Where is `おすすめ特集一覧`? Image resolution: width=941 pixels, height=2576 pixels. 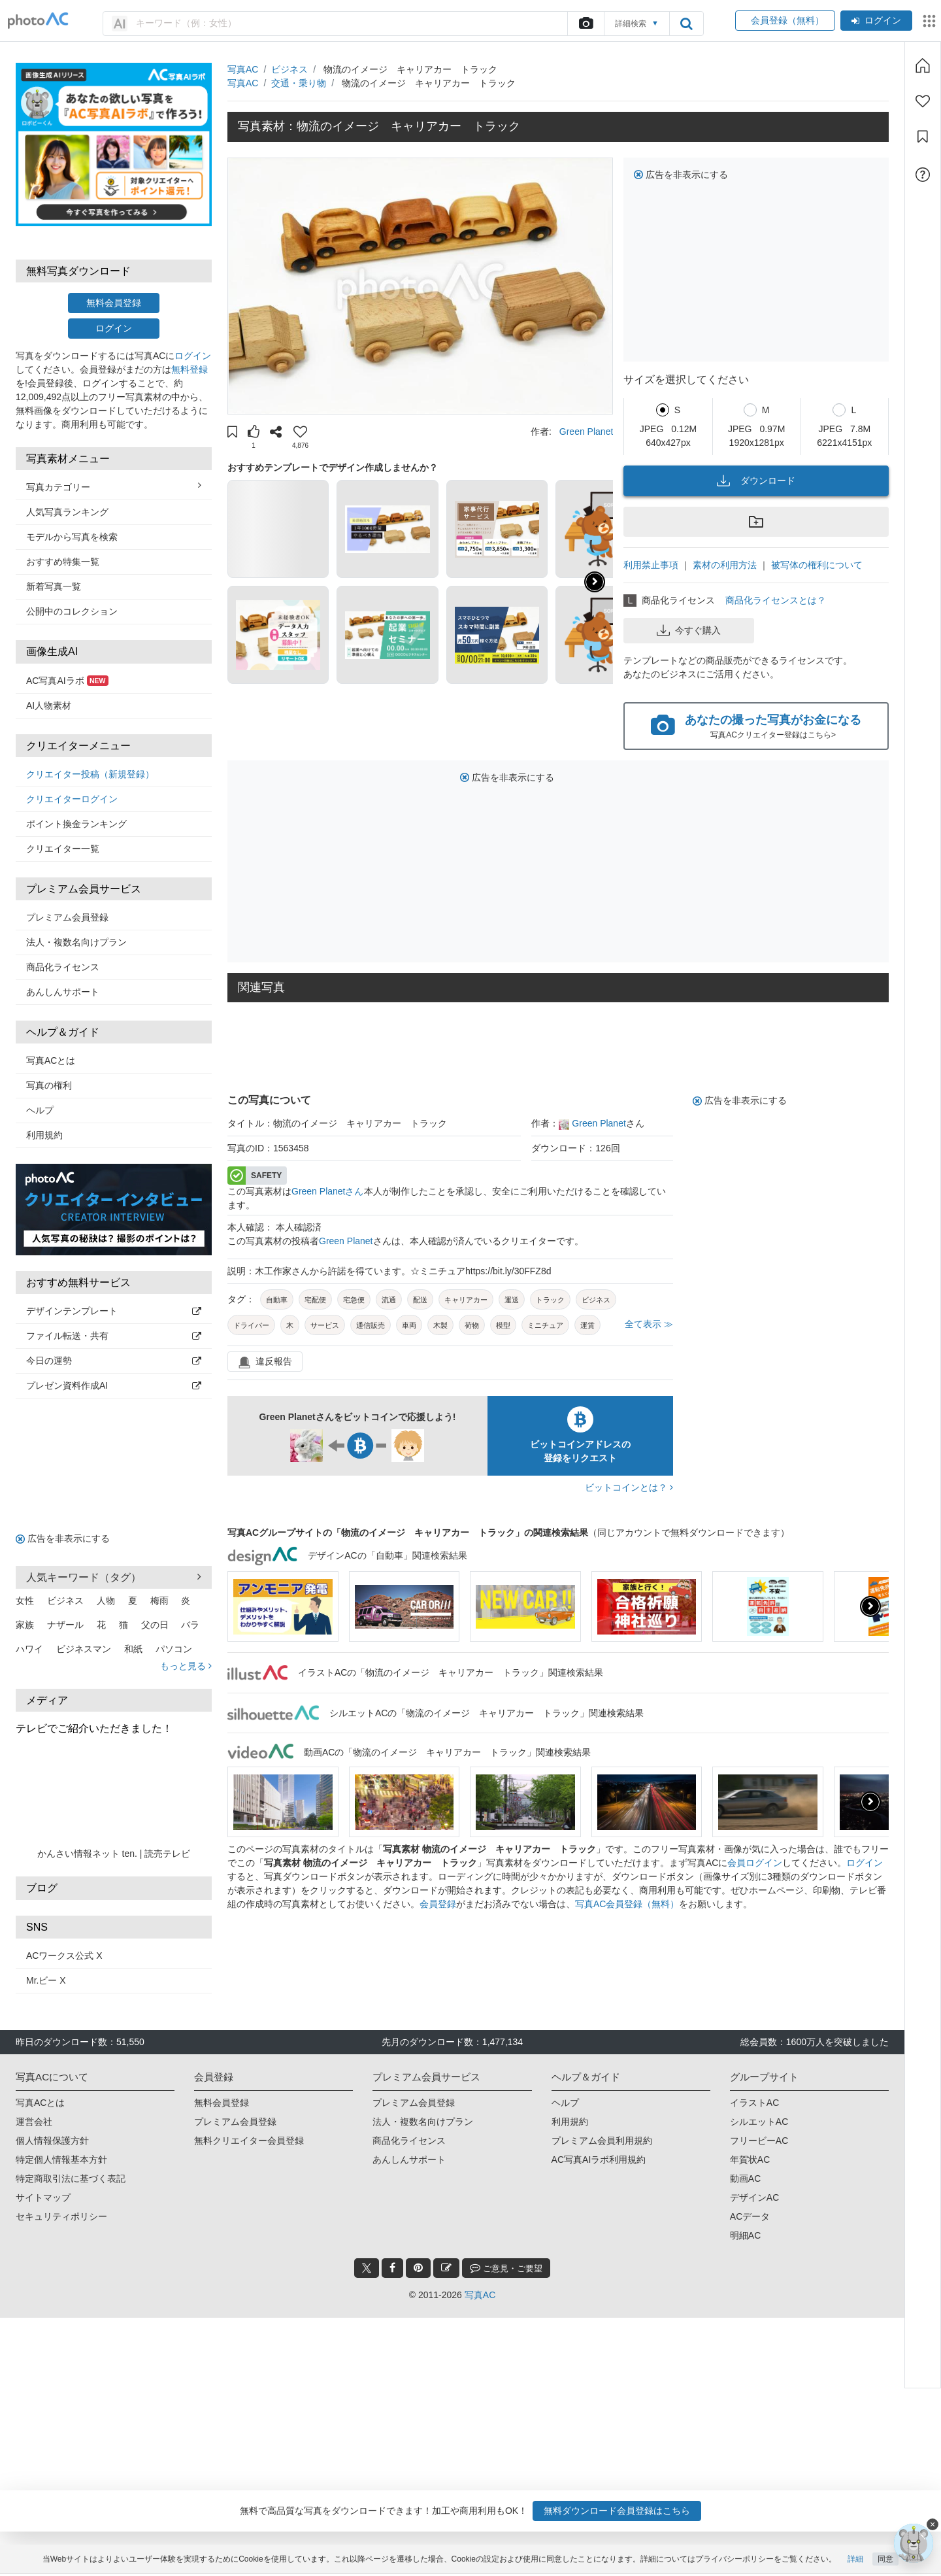
おすすめ特集一覧 is located at coordinates (62, 561).